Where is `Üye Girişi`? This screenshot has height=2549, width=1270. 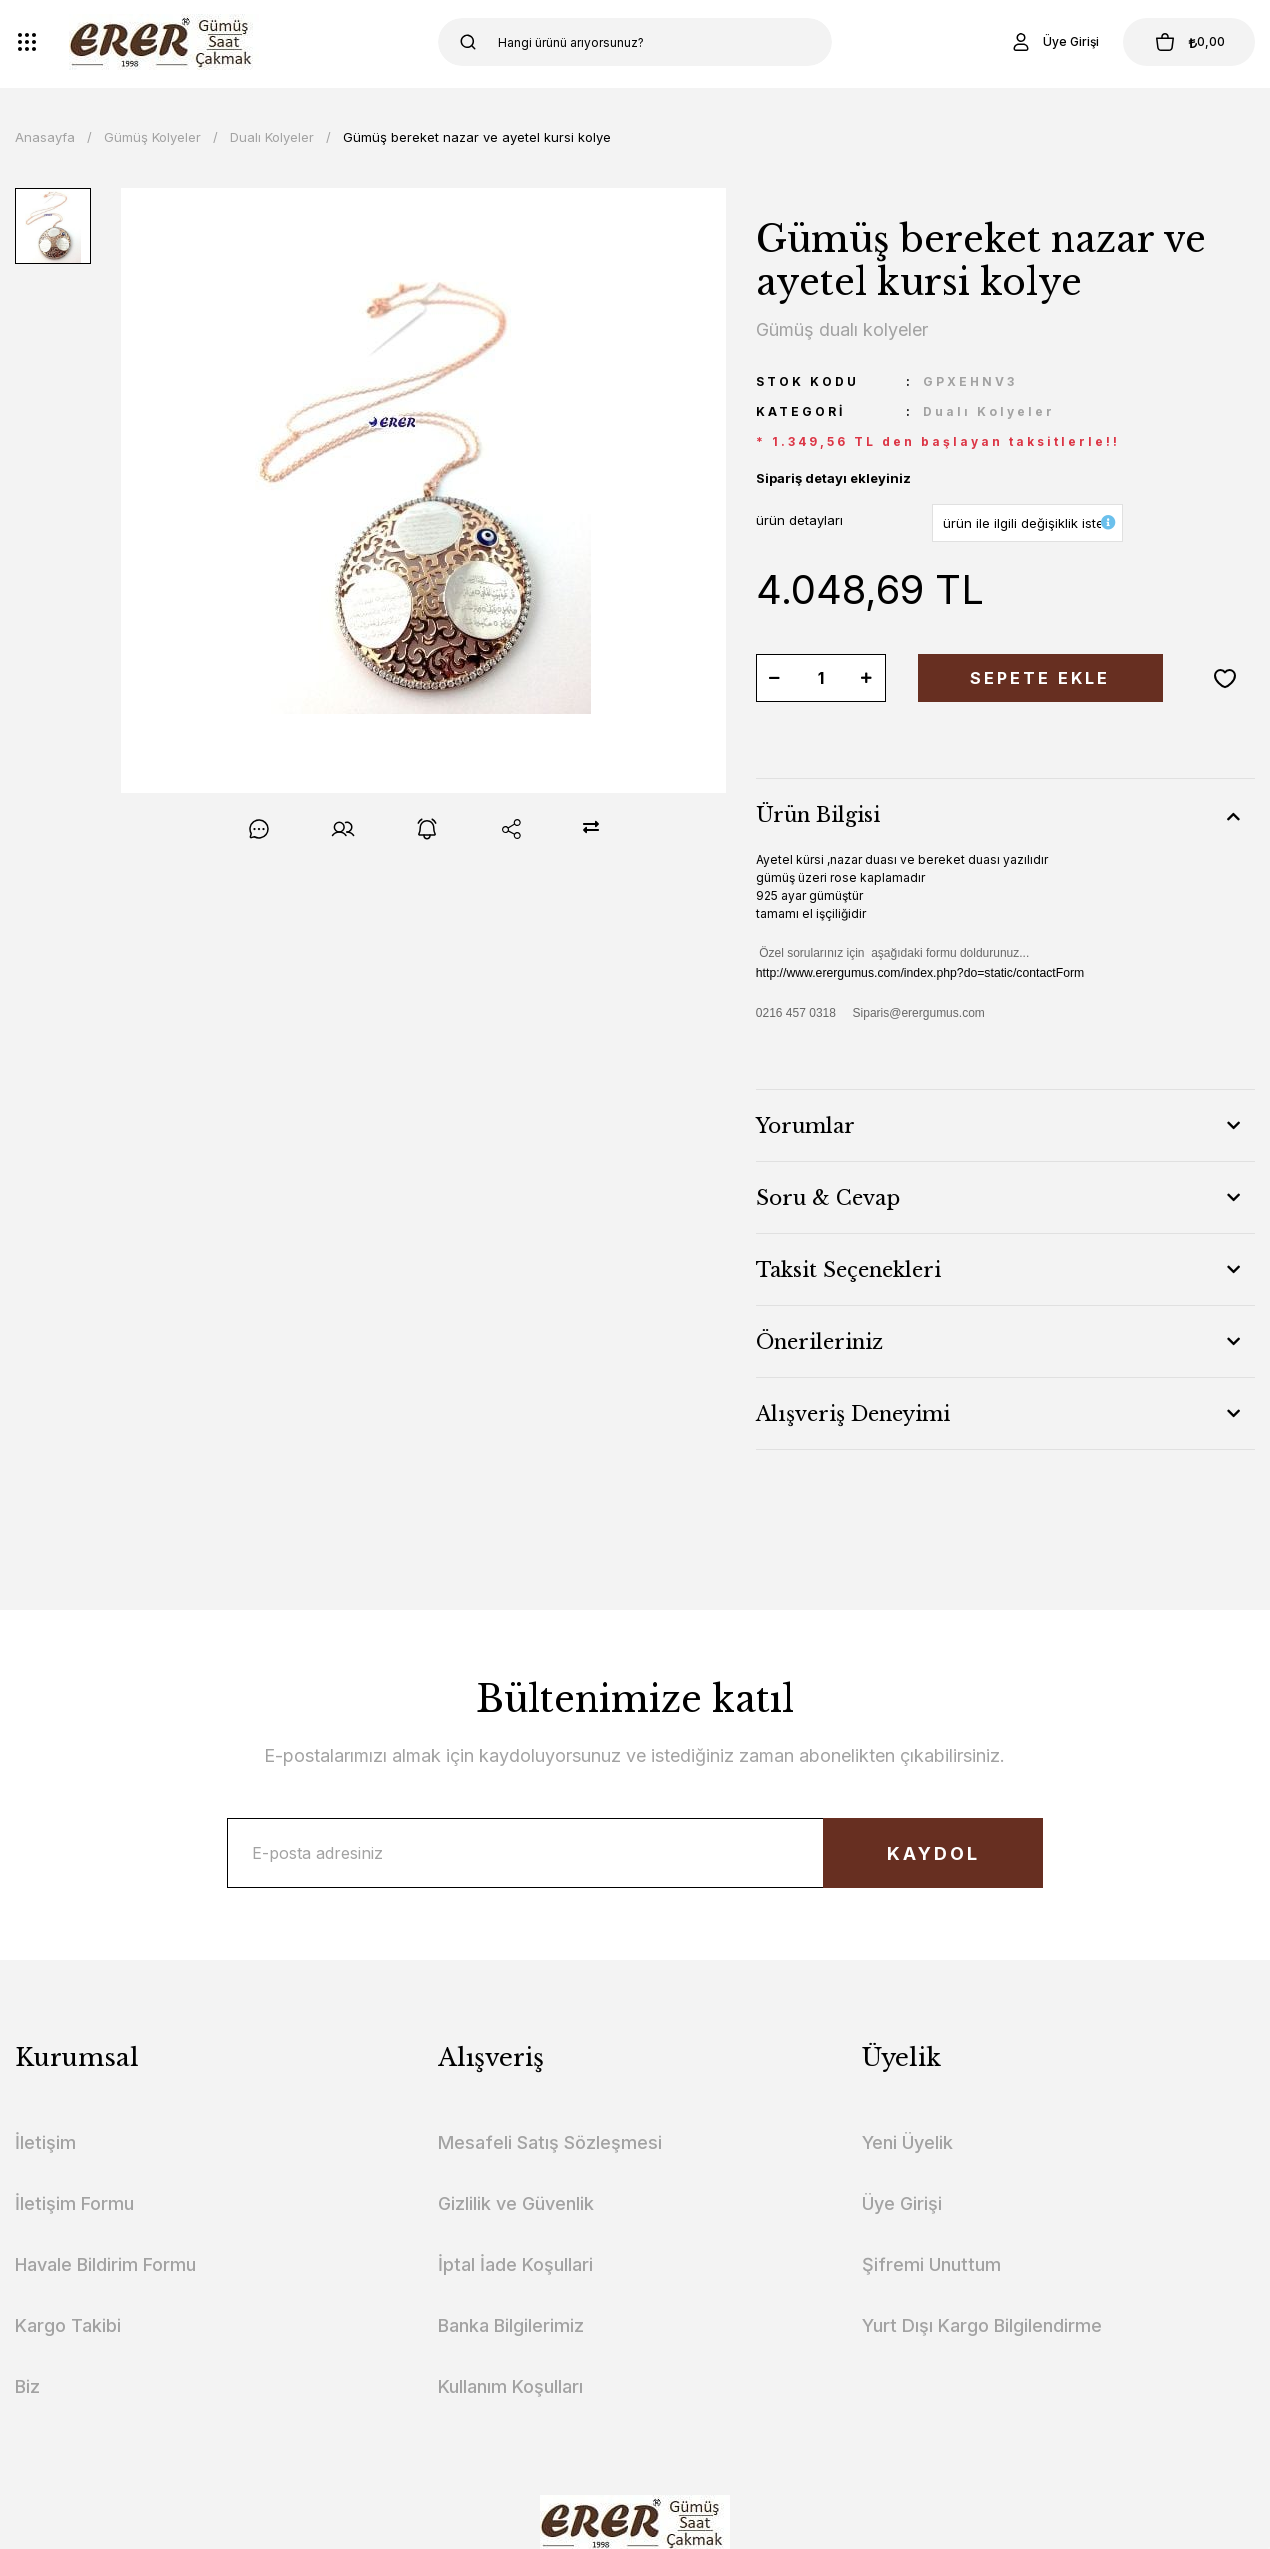 Üye Girişi is located at coordinates (902, 2203).